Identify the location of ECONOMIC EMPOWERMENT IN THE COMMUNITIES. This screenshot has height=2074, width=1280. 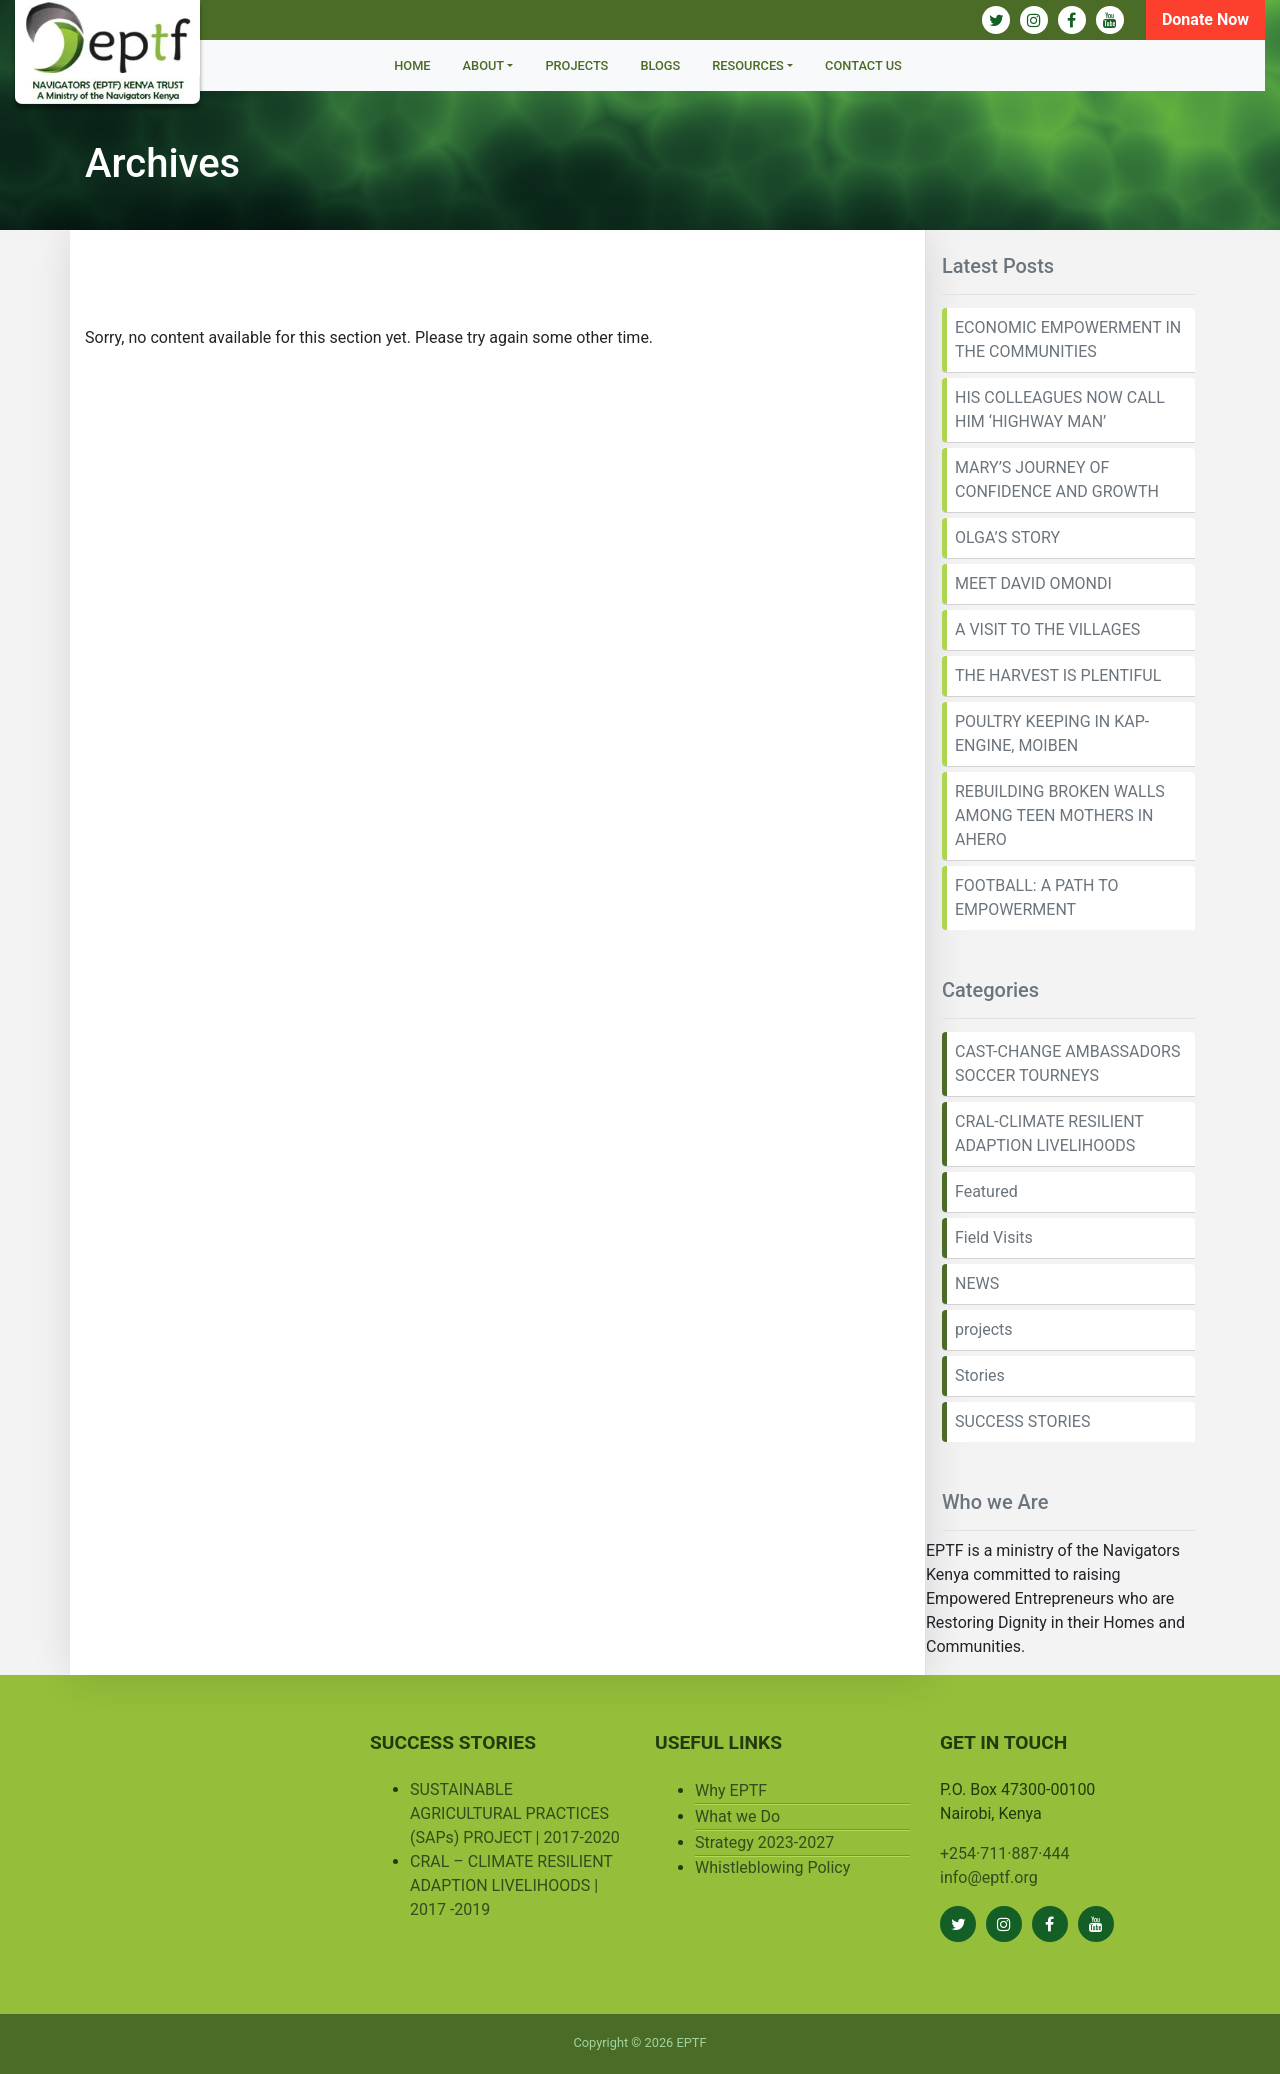
(1068, 339).